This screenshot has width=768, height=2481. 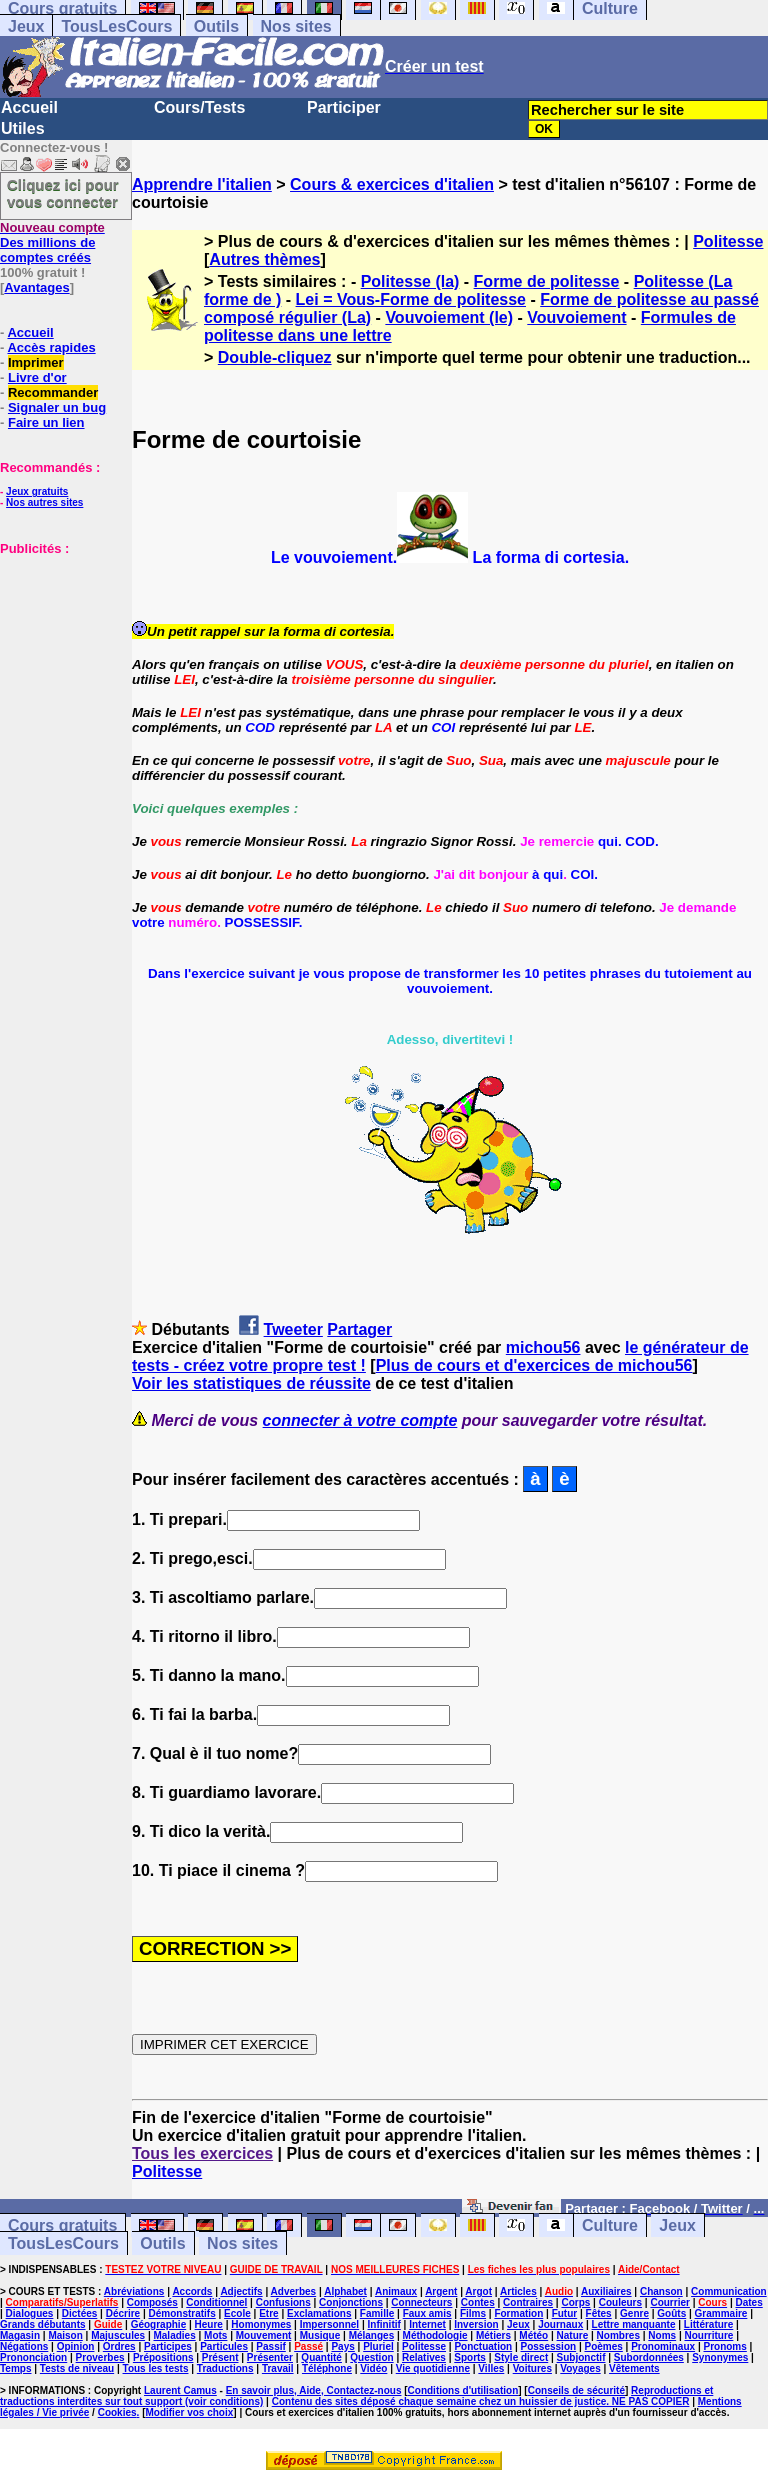 What do you see at coordinates (116, 26) in the screenshot?
I see `TousLesCours` at bounding box center [116, 26].